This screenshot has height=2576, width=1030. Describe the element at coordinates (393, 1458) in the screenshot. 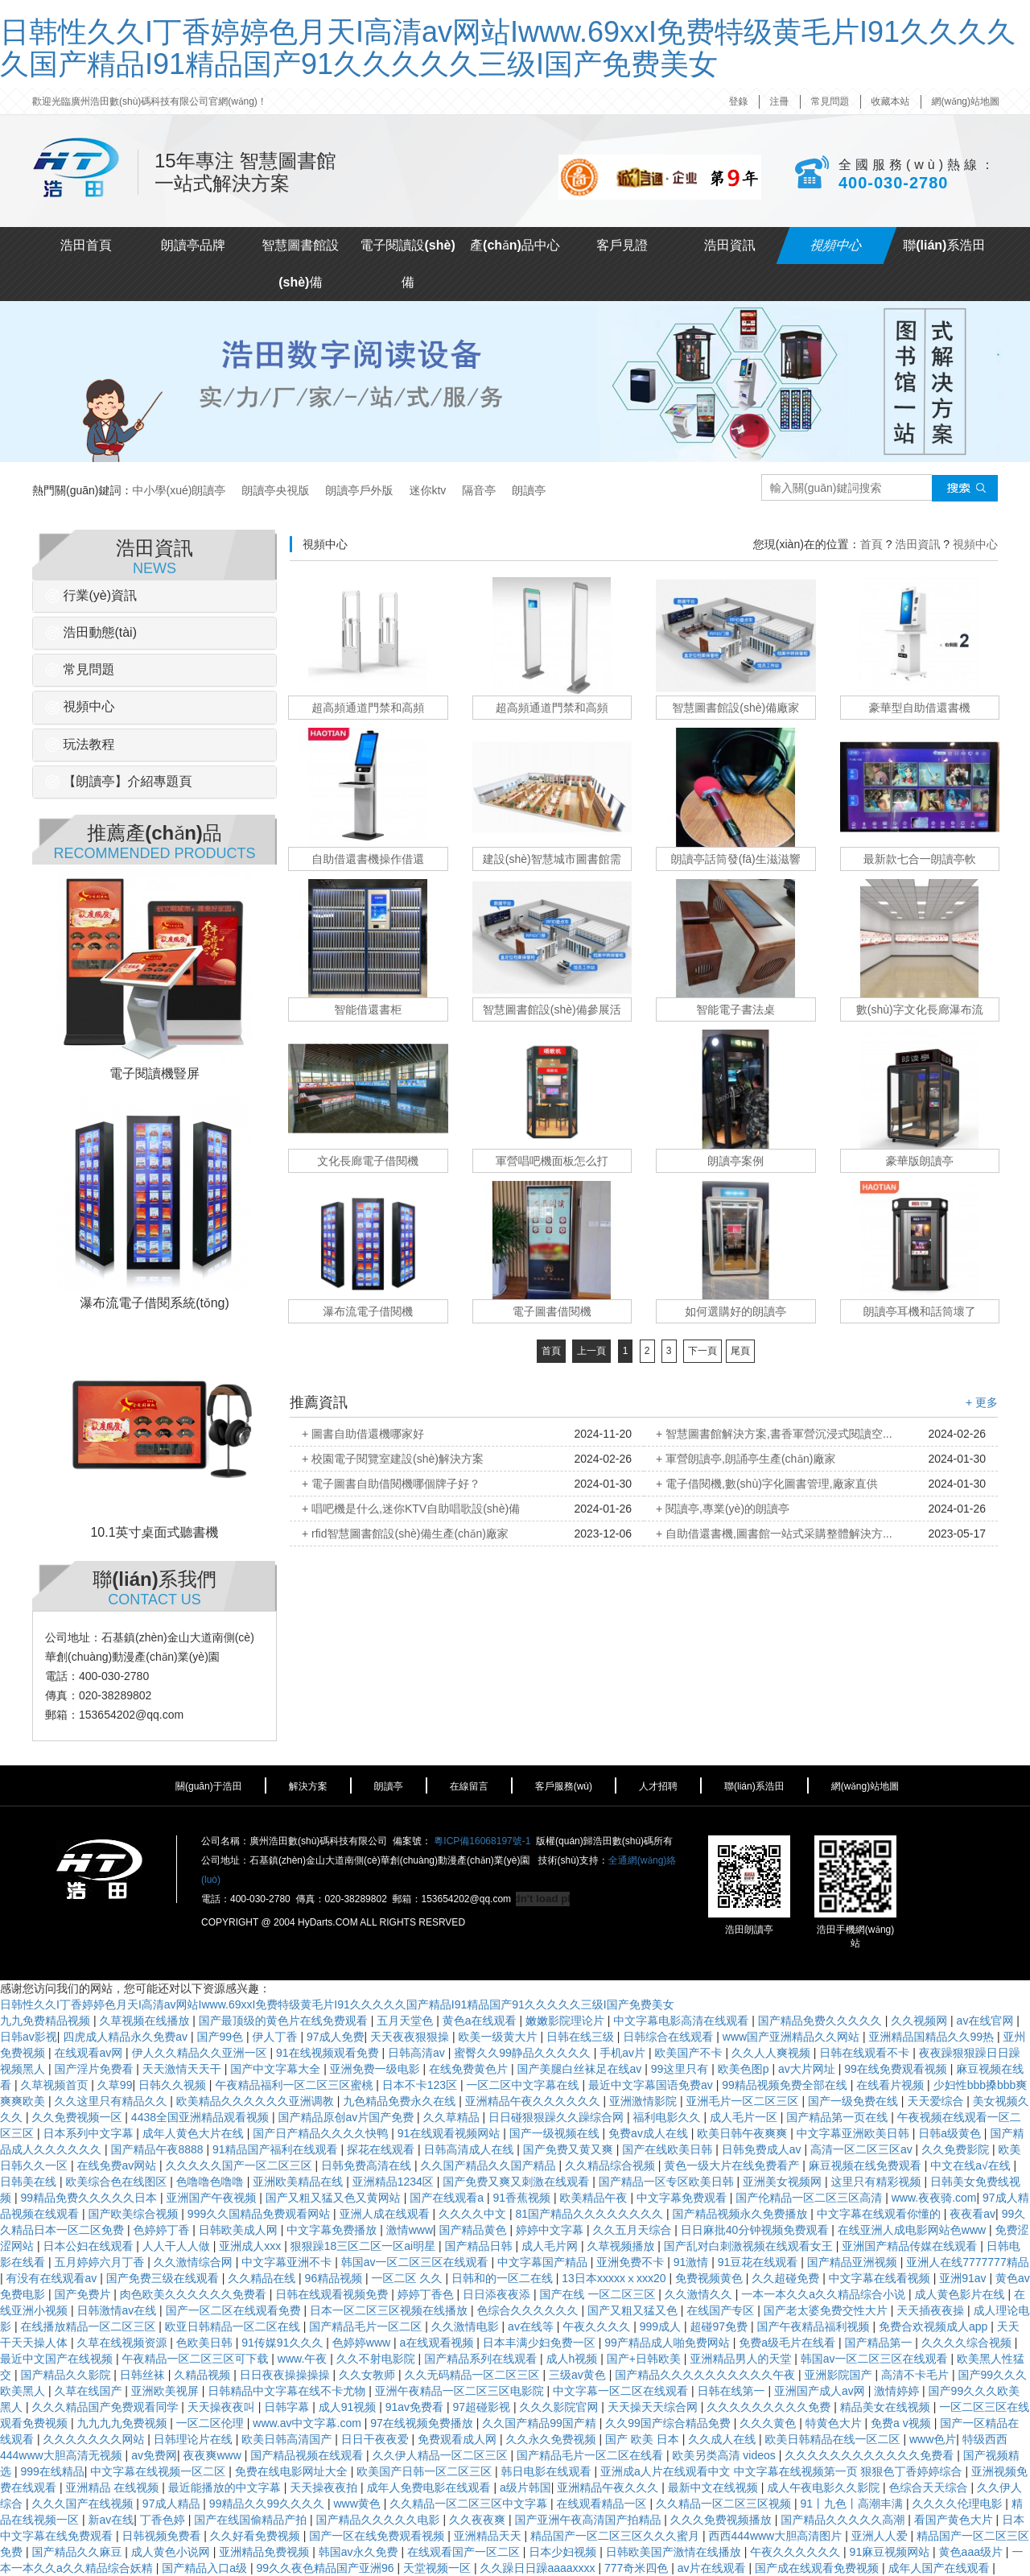

I see `+ 校園電子閱覽室建設(shè)解決方案` at that location.